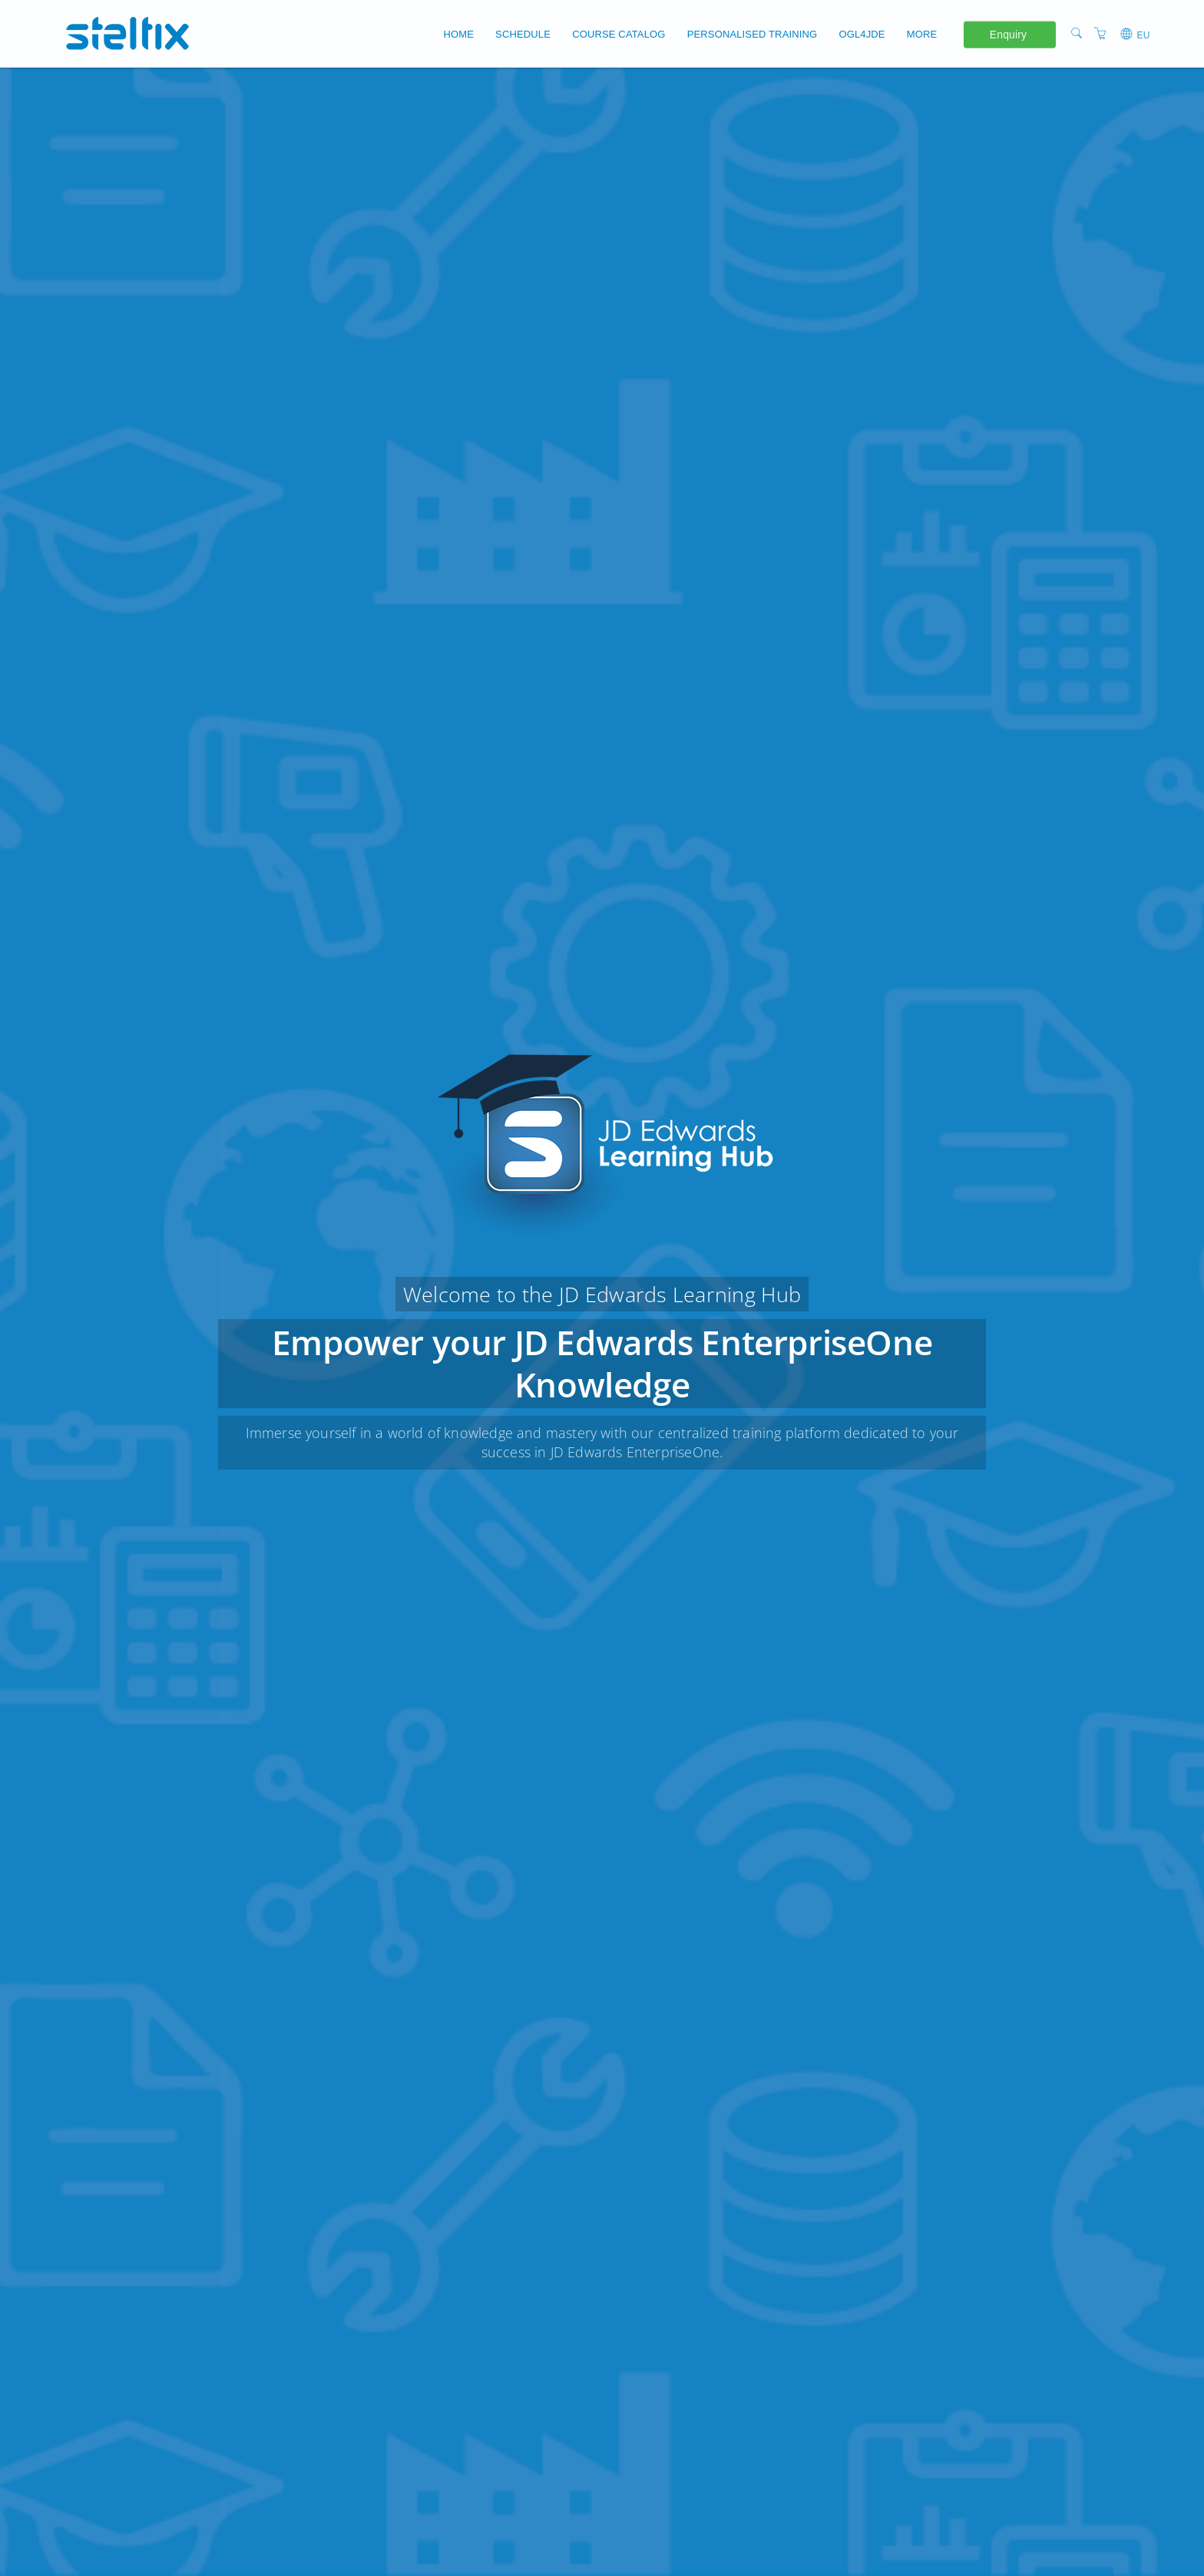 The image size is (1204, 2576). Describe the element at coordinates (752, 34) in the screenshot. I see `Personalised Training` at that location.